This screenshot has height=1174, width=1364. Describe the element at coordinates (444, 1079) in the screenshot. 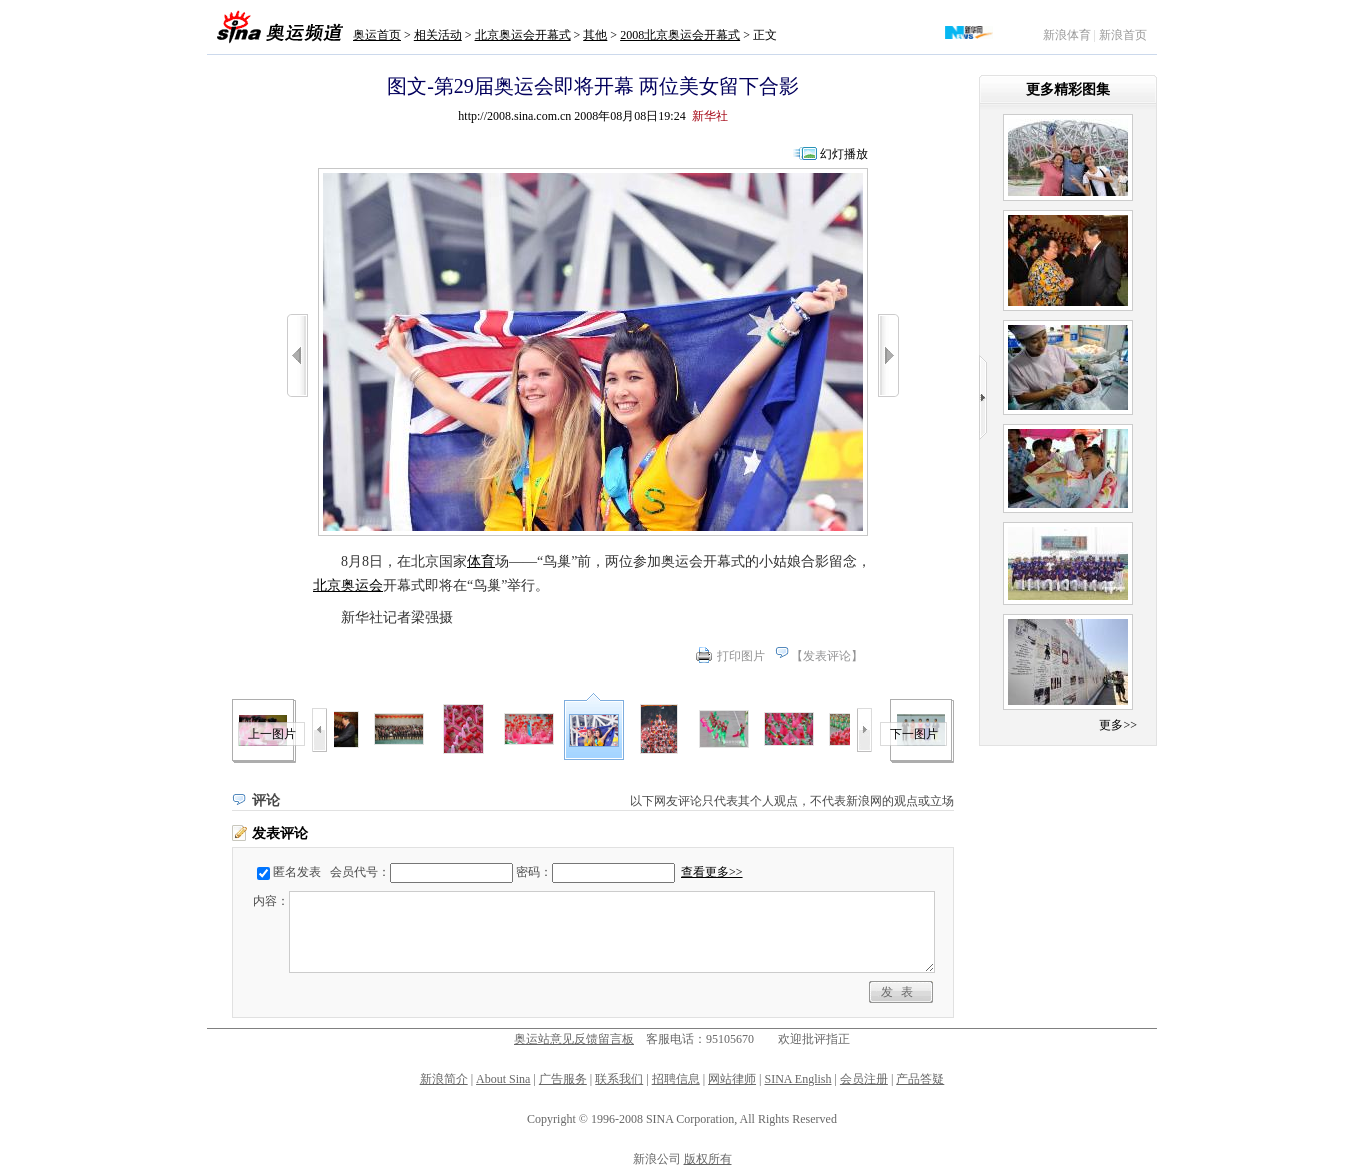

I see `新浪简介` at that location.